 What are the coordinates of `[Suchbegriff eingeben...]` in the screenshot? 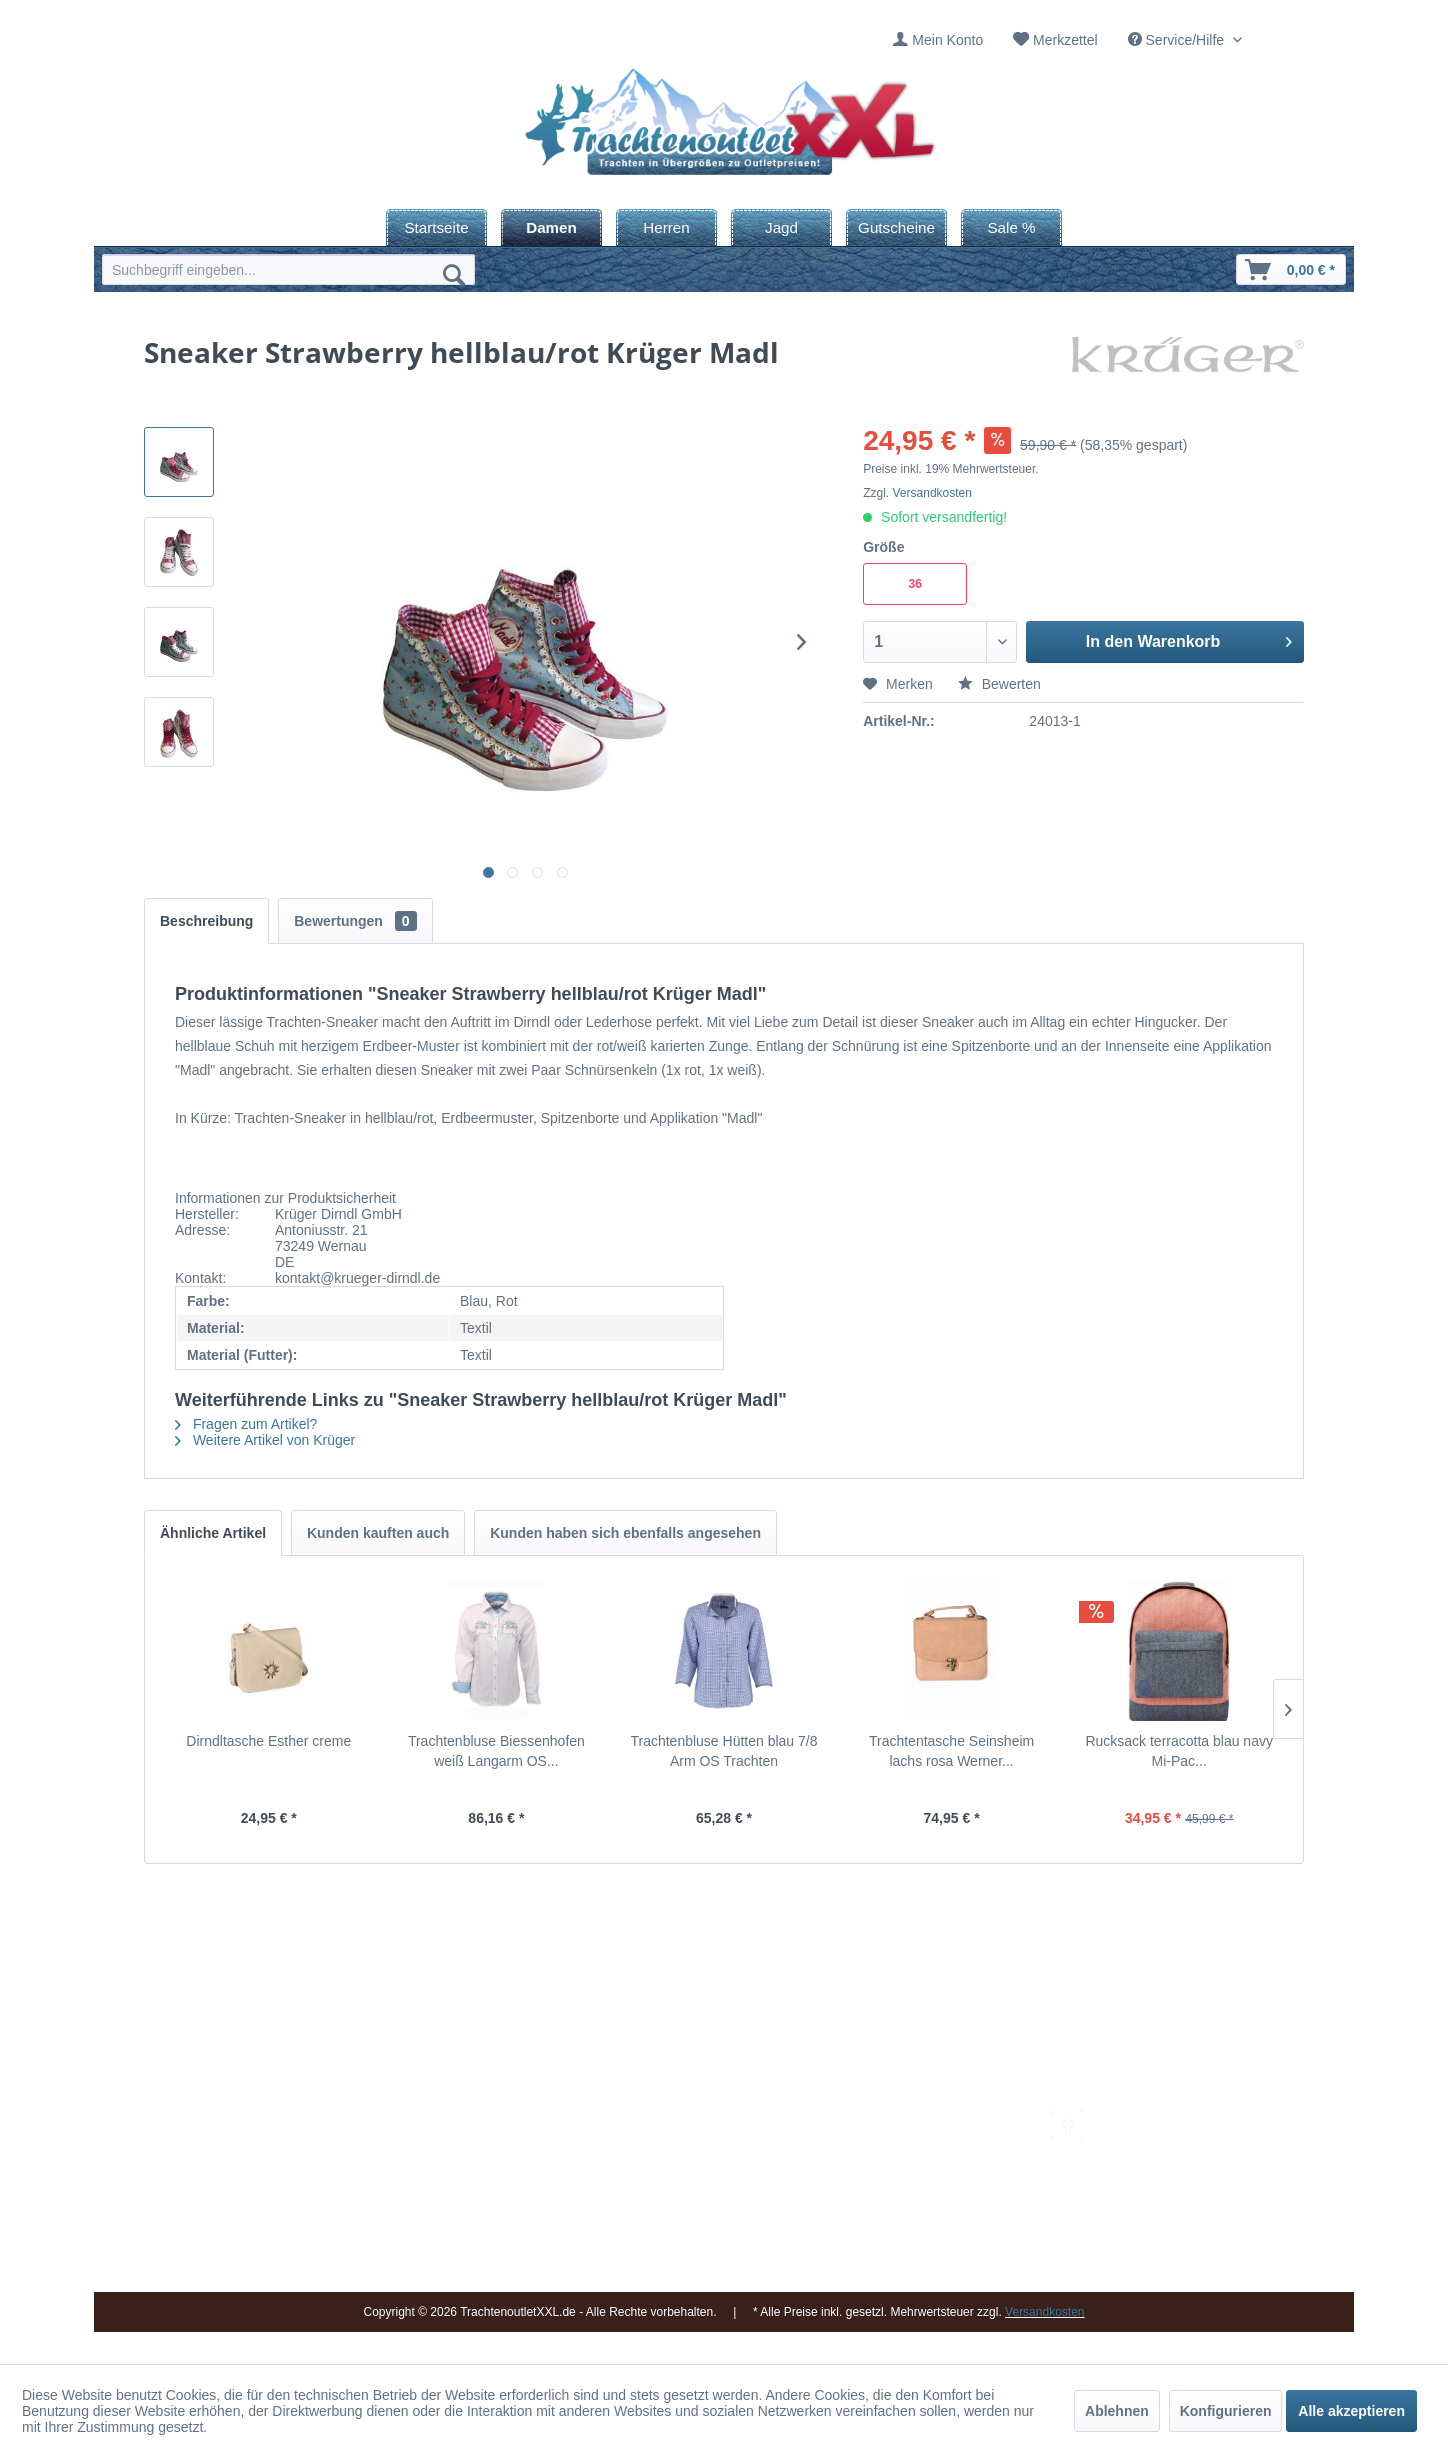 It's located at (288, 269).